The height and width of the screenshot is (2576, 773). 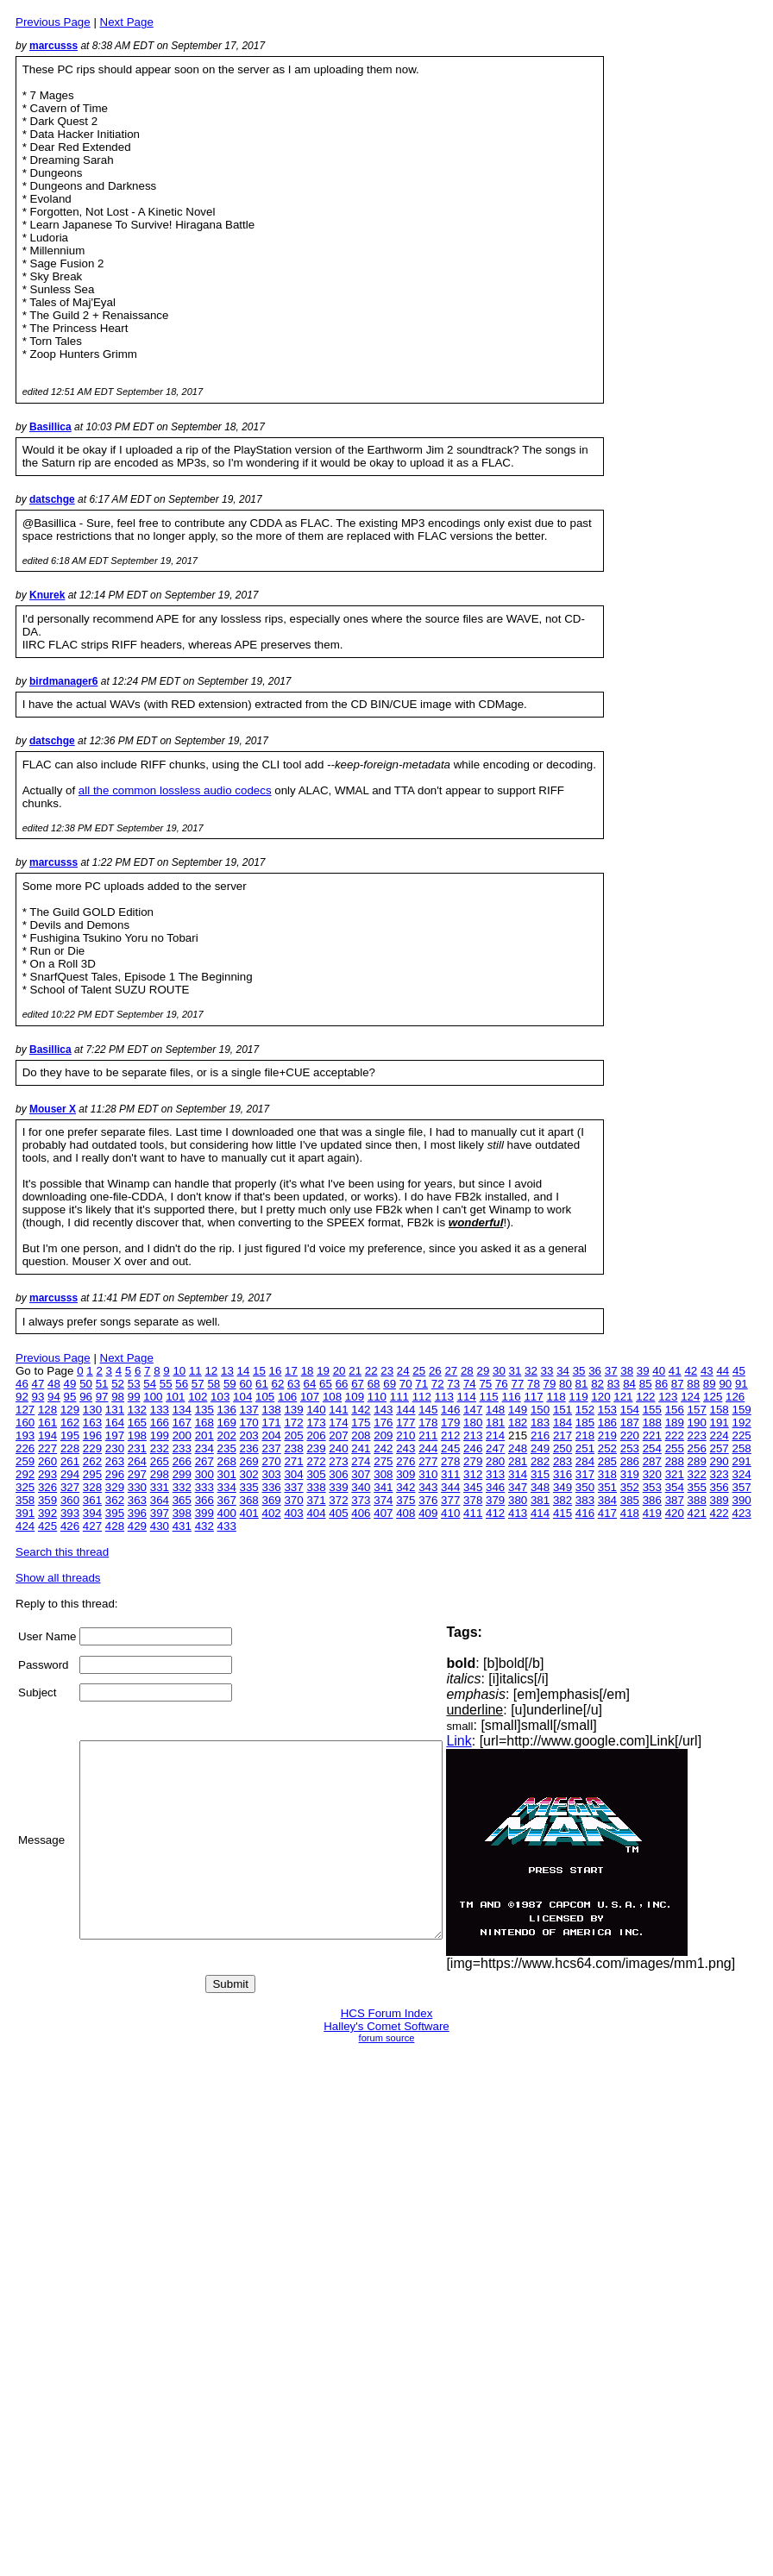 I want to click on 110, so click(x=377, y=1396).